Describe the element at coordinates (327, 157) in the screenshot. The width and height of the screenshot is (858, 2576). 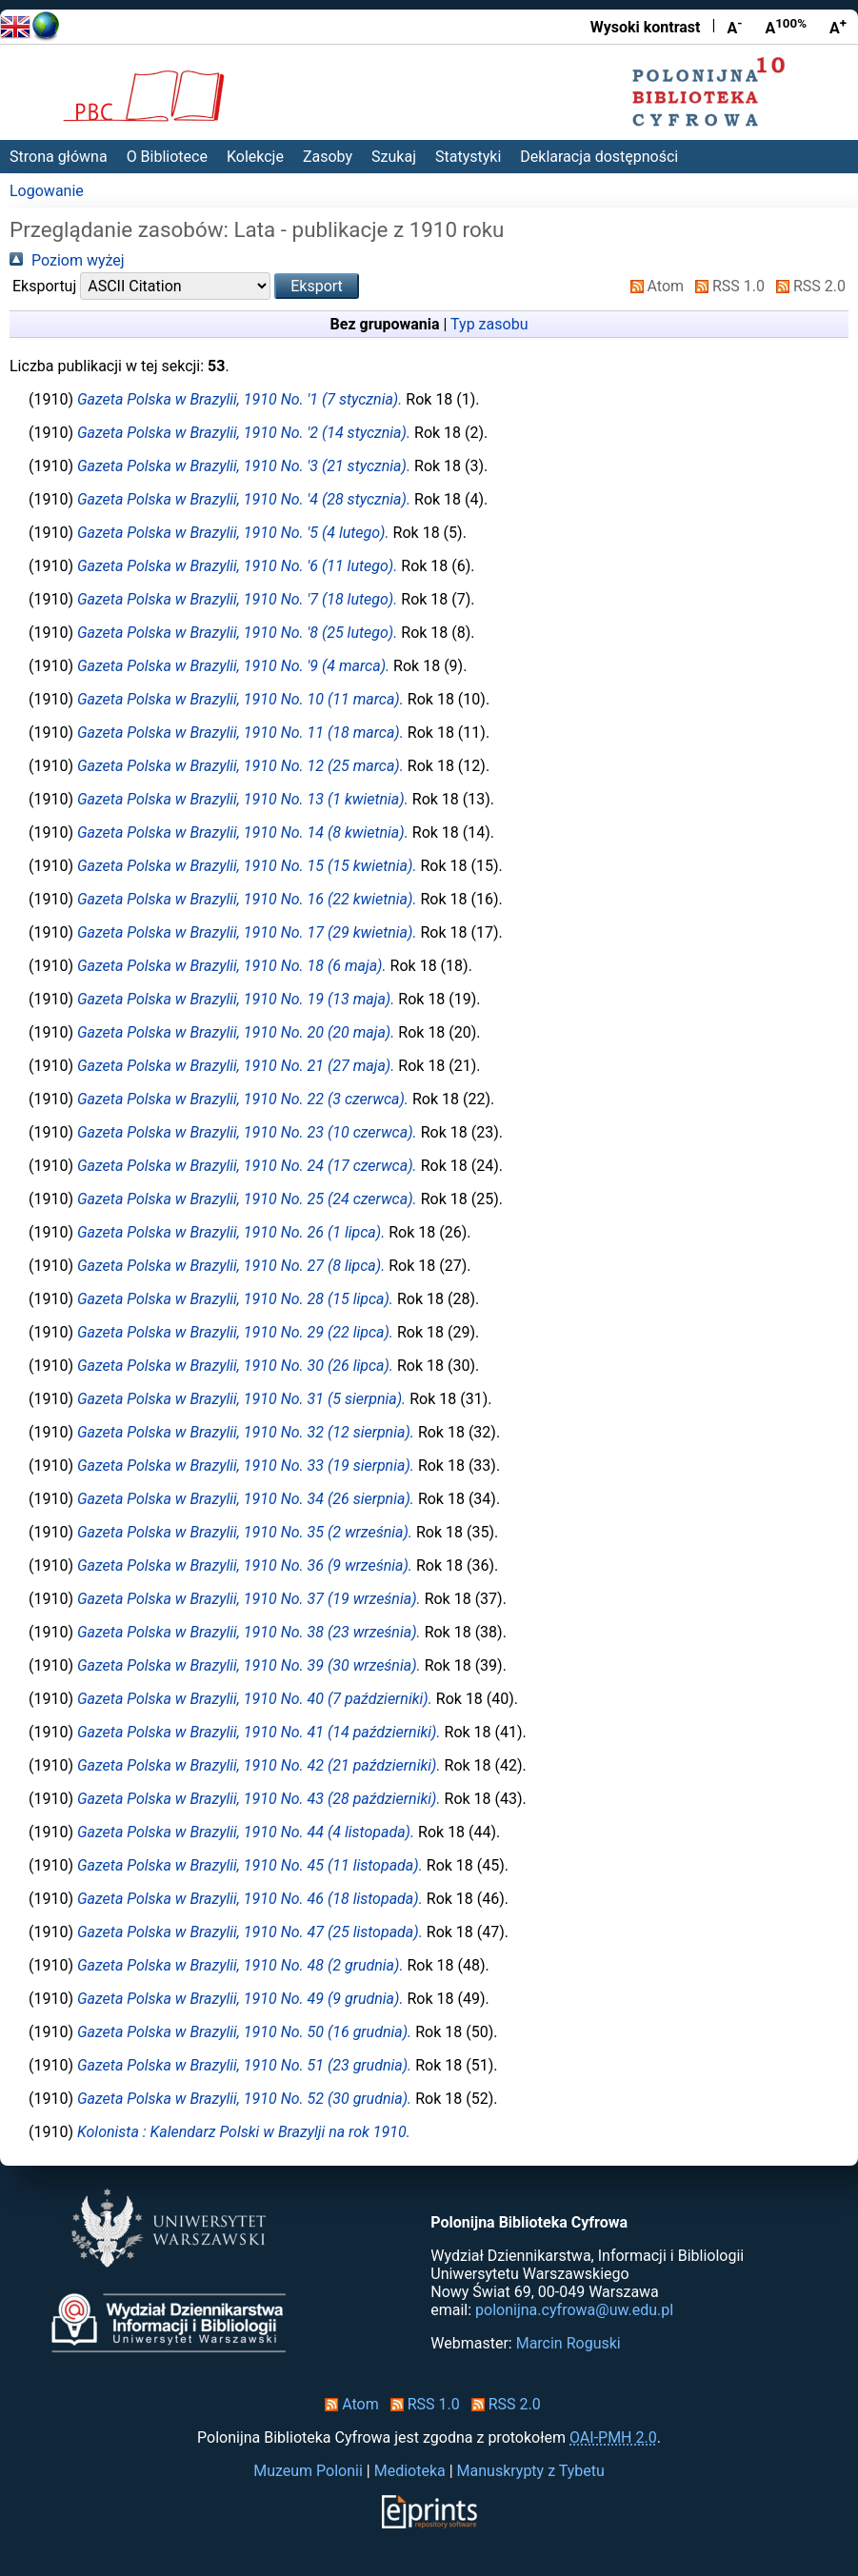
I see `Zasoby` at that location.